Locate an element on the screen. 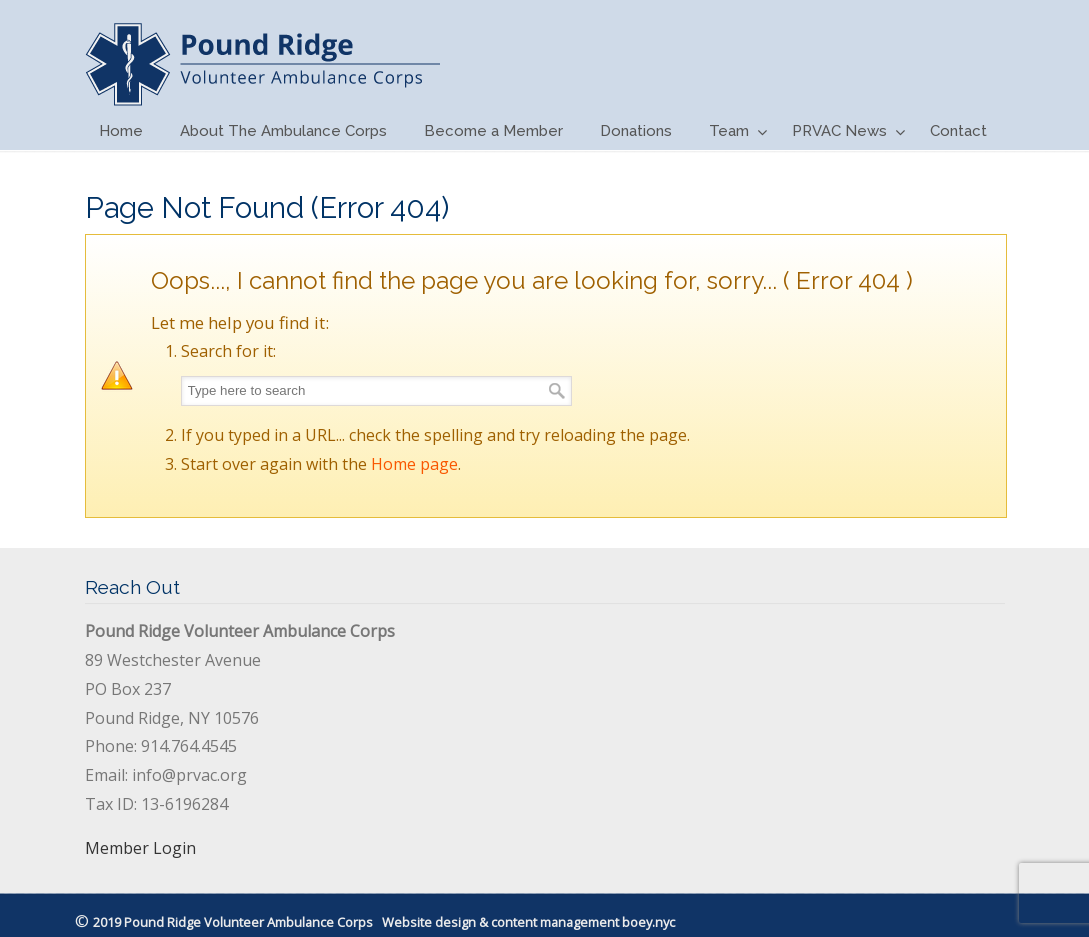 This screenshot has height=937, width=1089. Home page is located at coordinates (414, 464).